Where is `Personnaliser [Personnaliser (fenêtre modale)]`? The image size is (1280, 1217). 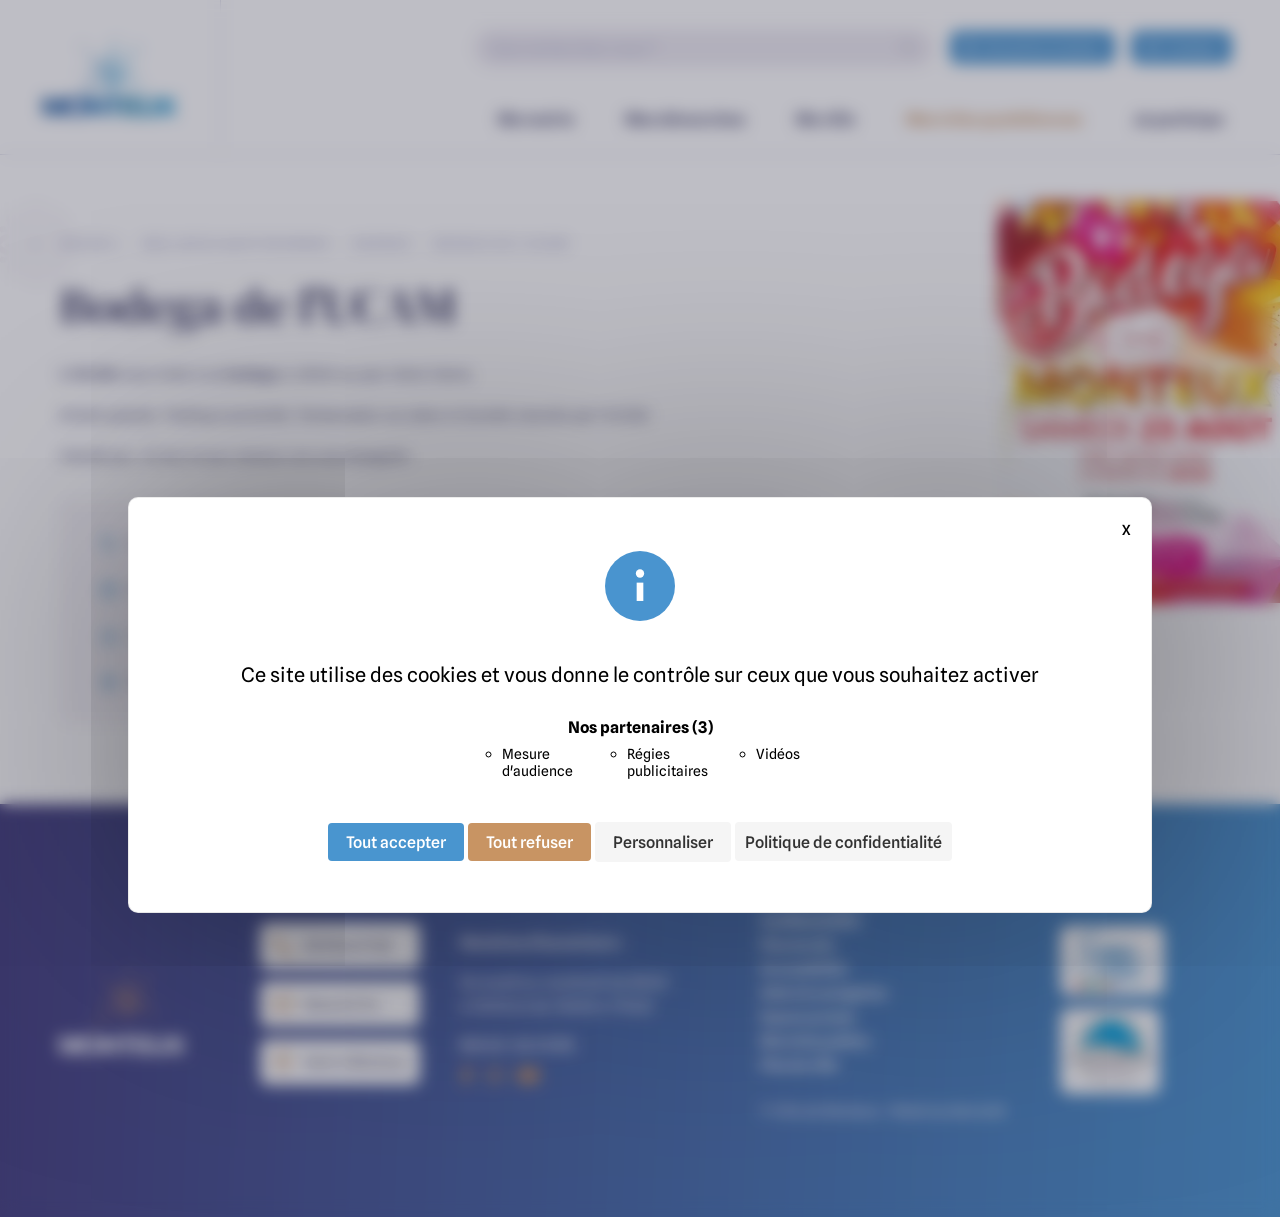 Personnaliser [Personnaliser (fenêtre modale)] is located at coordinates (663, 842).